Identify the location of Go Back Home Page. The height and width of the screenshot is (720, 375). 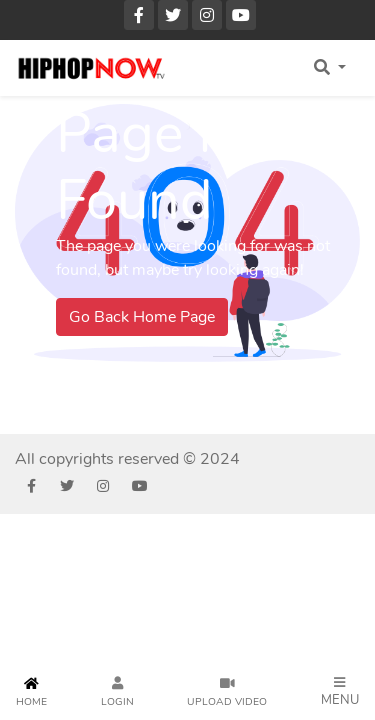
(142, 317).